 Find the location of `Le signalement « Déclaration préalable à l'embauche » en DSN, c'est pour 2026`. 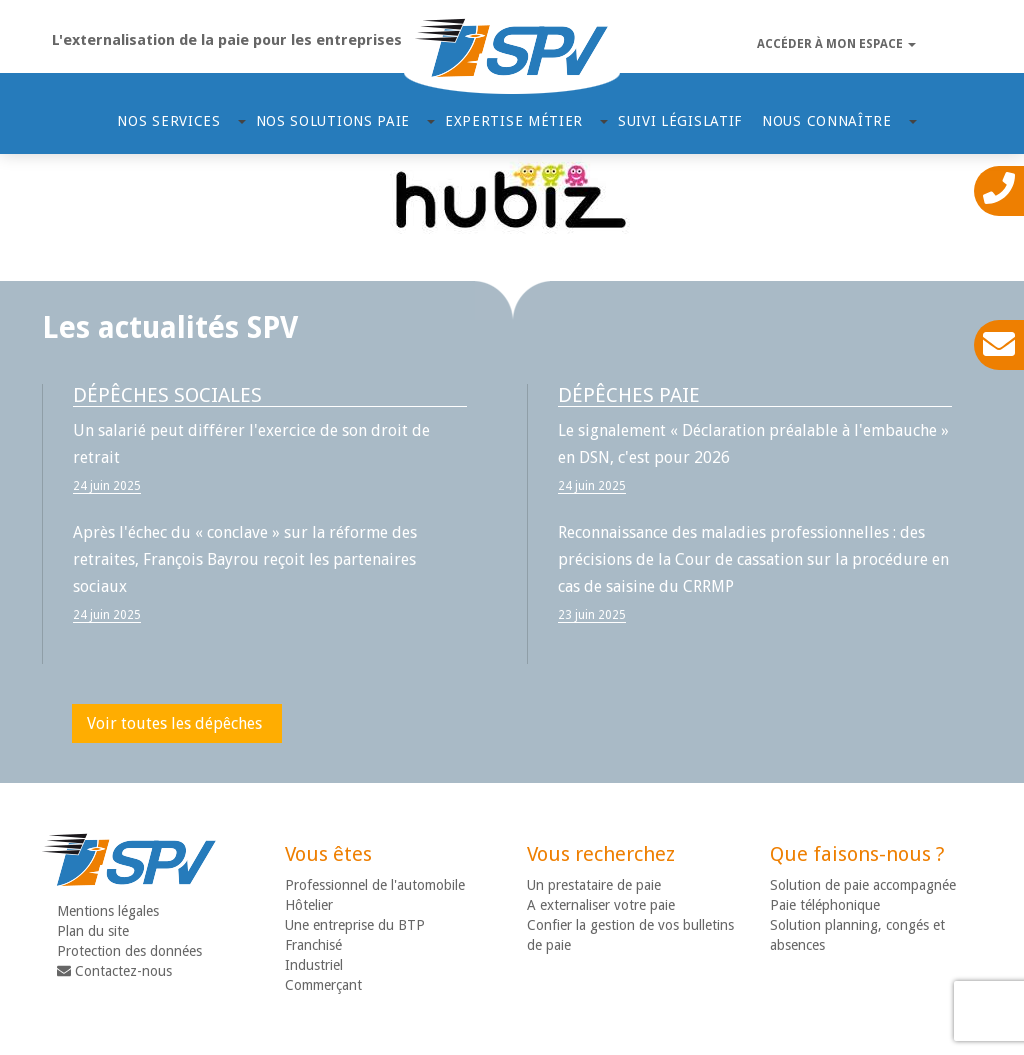

Le signalement « Déclaration préalable à l'embauche » en DSN, c'est pour 2026 is located at coordinates (753, 444).